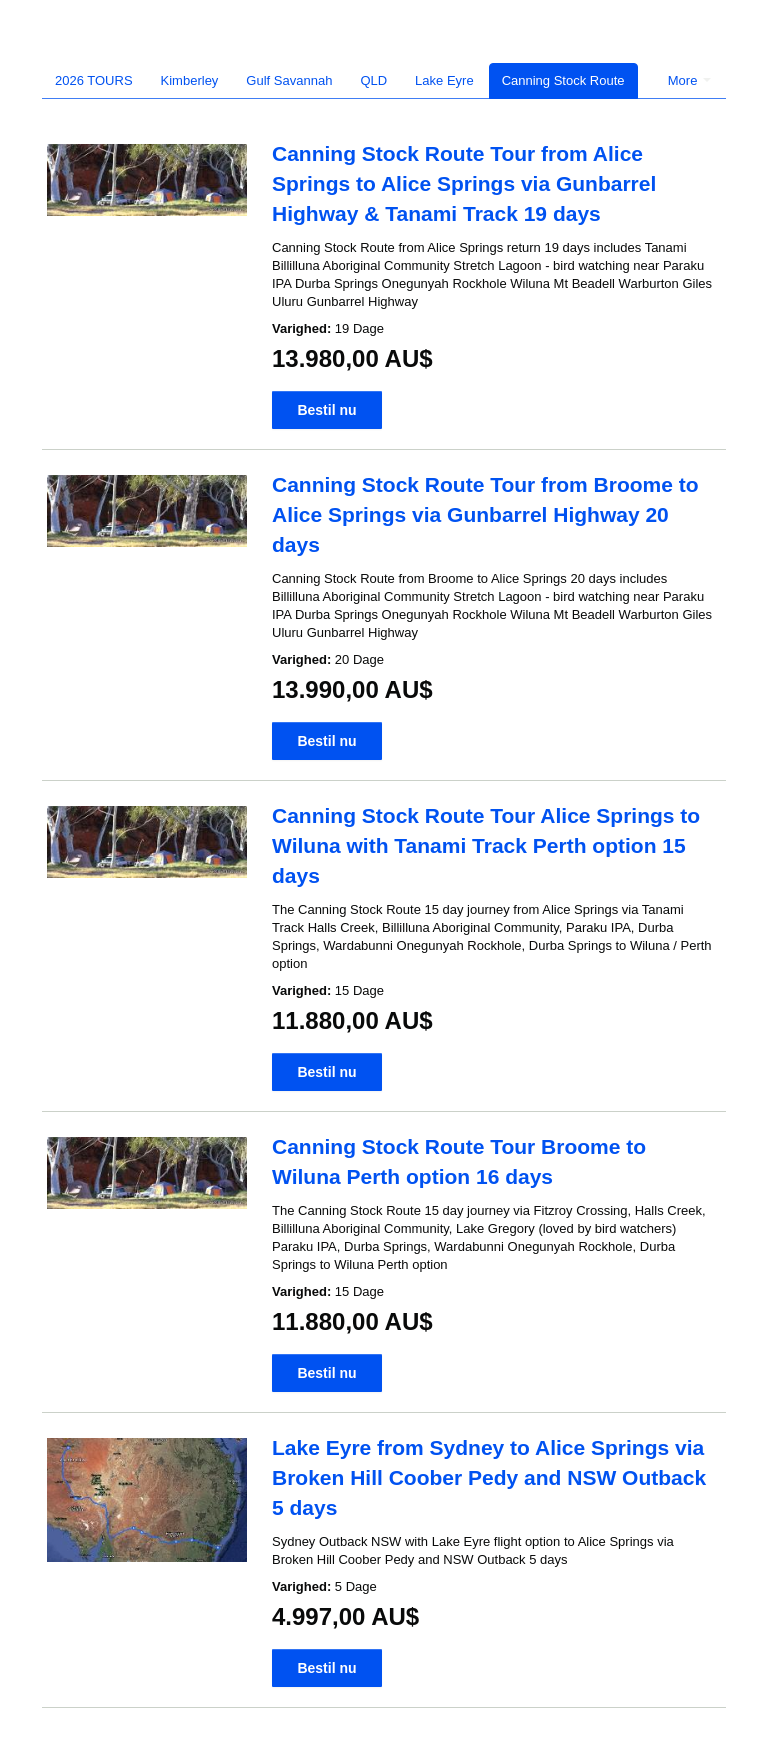 This screenshot has width=768, height=1738. Describe the element at coordinates (489, 1477) in the screenshot. I see `Lake Eyre from Sydney to Alice Springs via Broken Hill Coober Pedy and NSW Outback 5 days` at that location.